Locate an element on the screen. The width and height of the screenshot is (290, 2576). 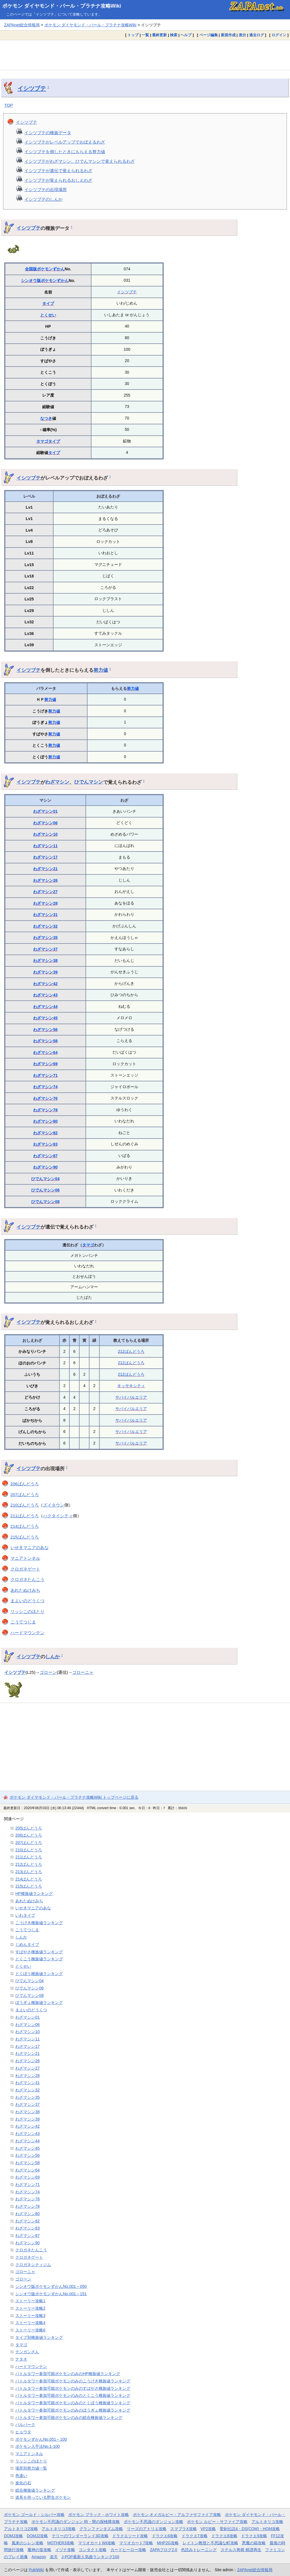
ズイタウン is located at coordinates (53, 1505).